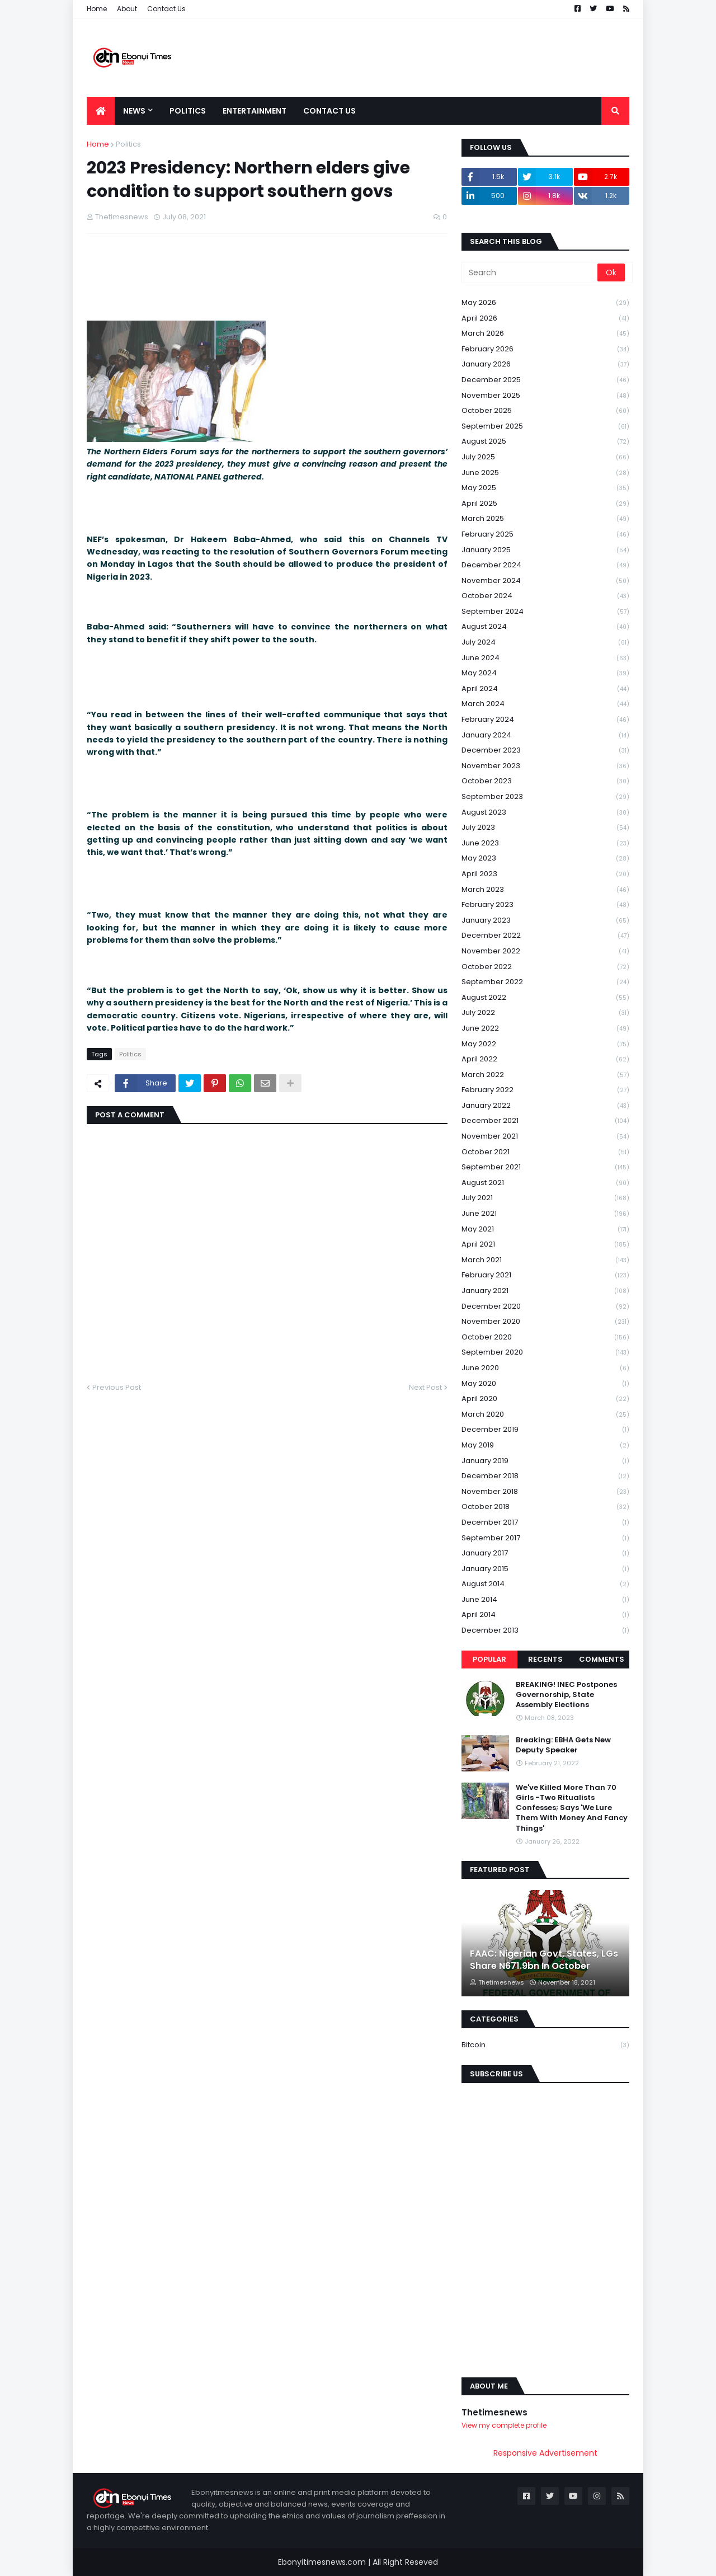 This screenshot has width=716, height=2576. I want to click on January 2023, so click(545, 921).